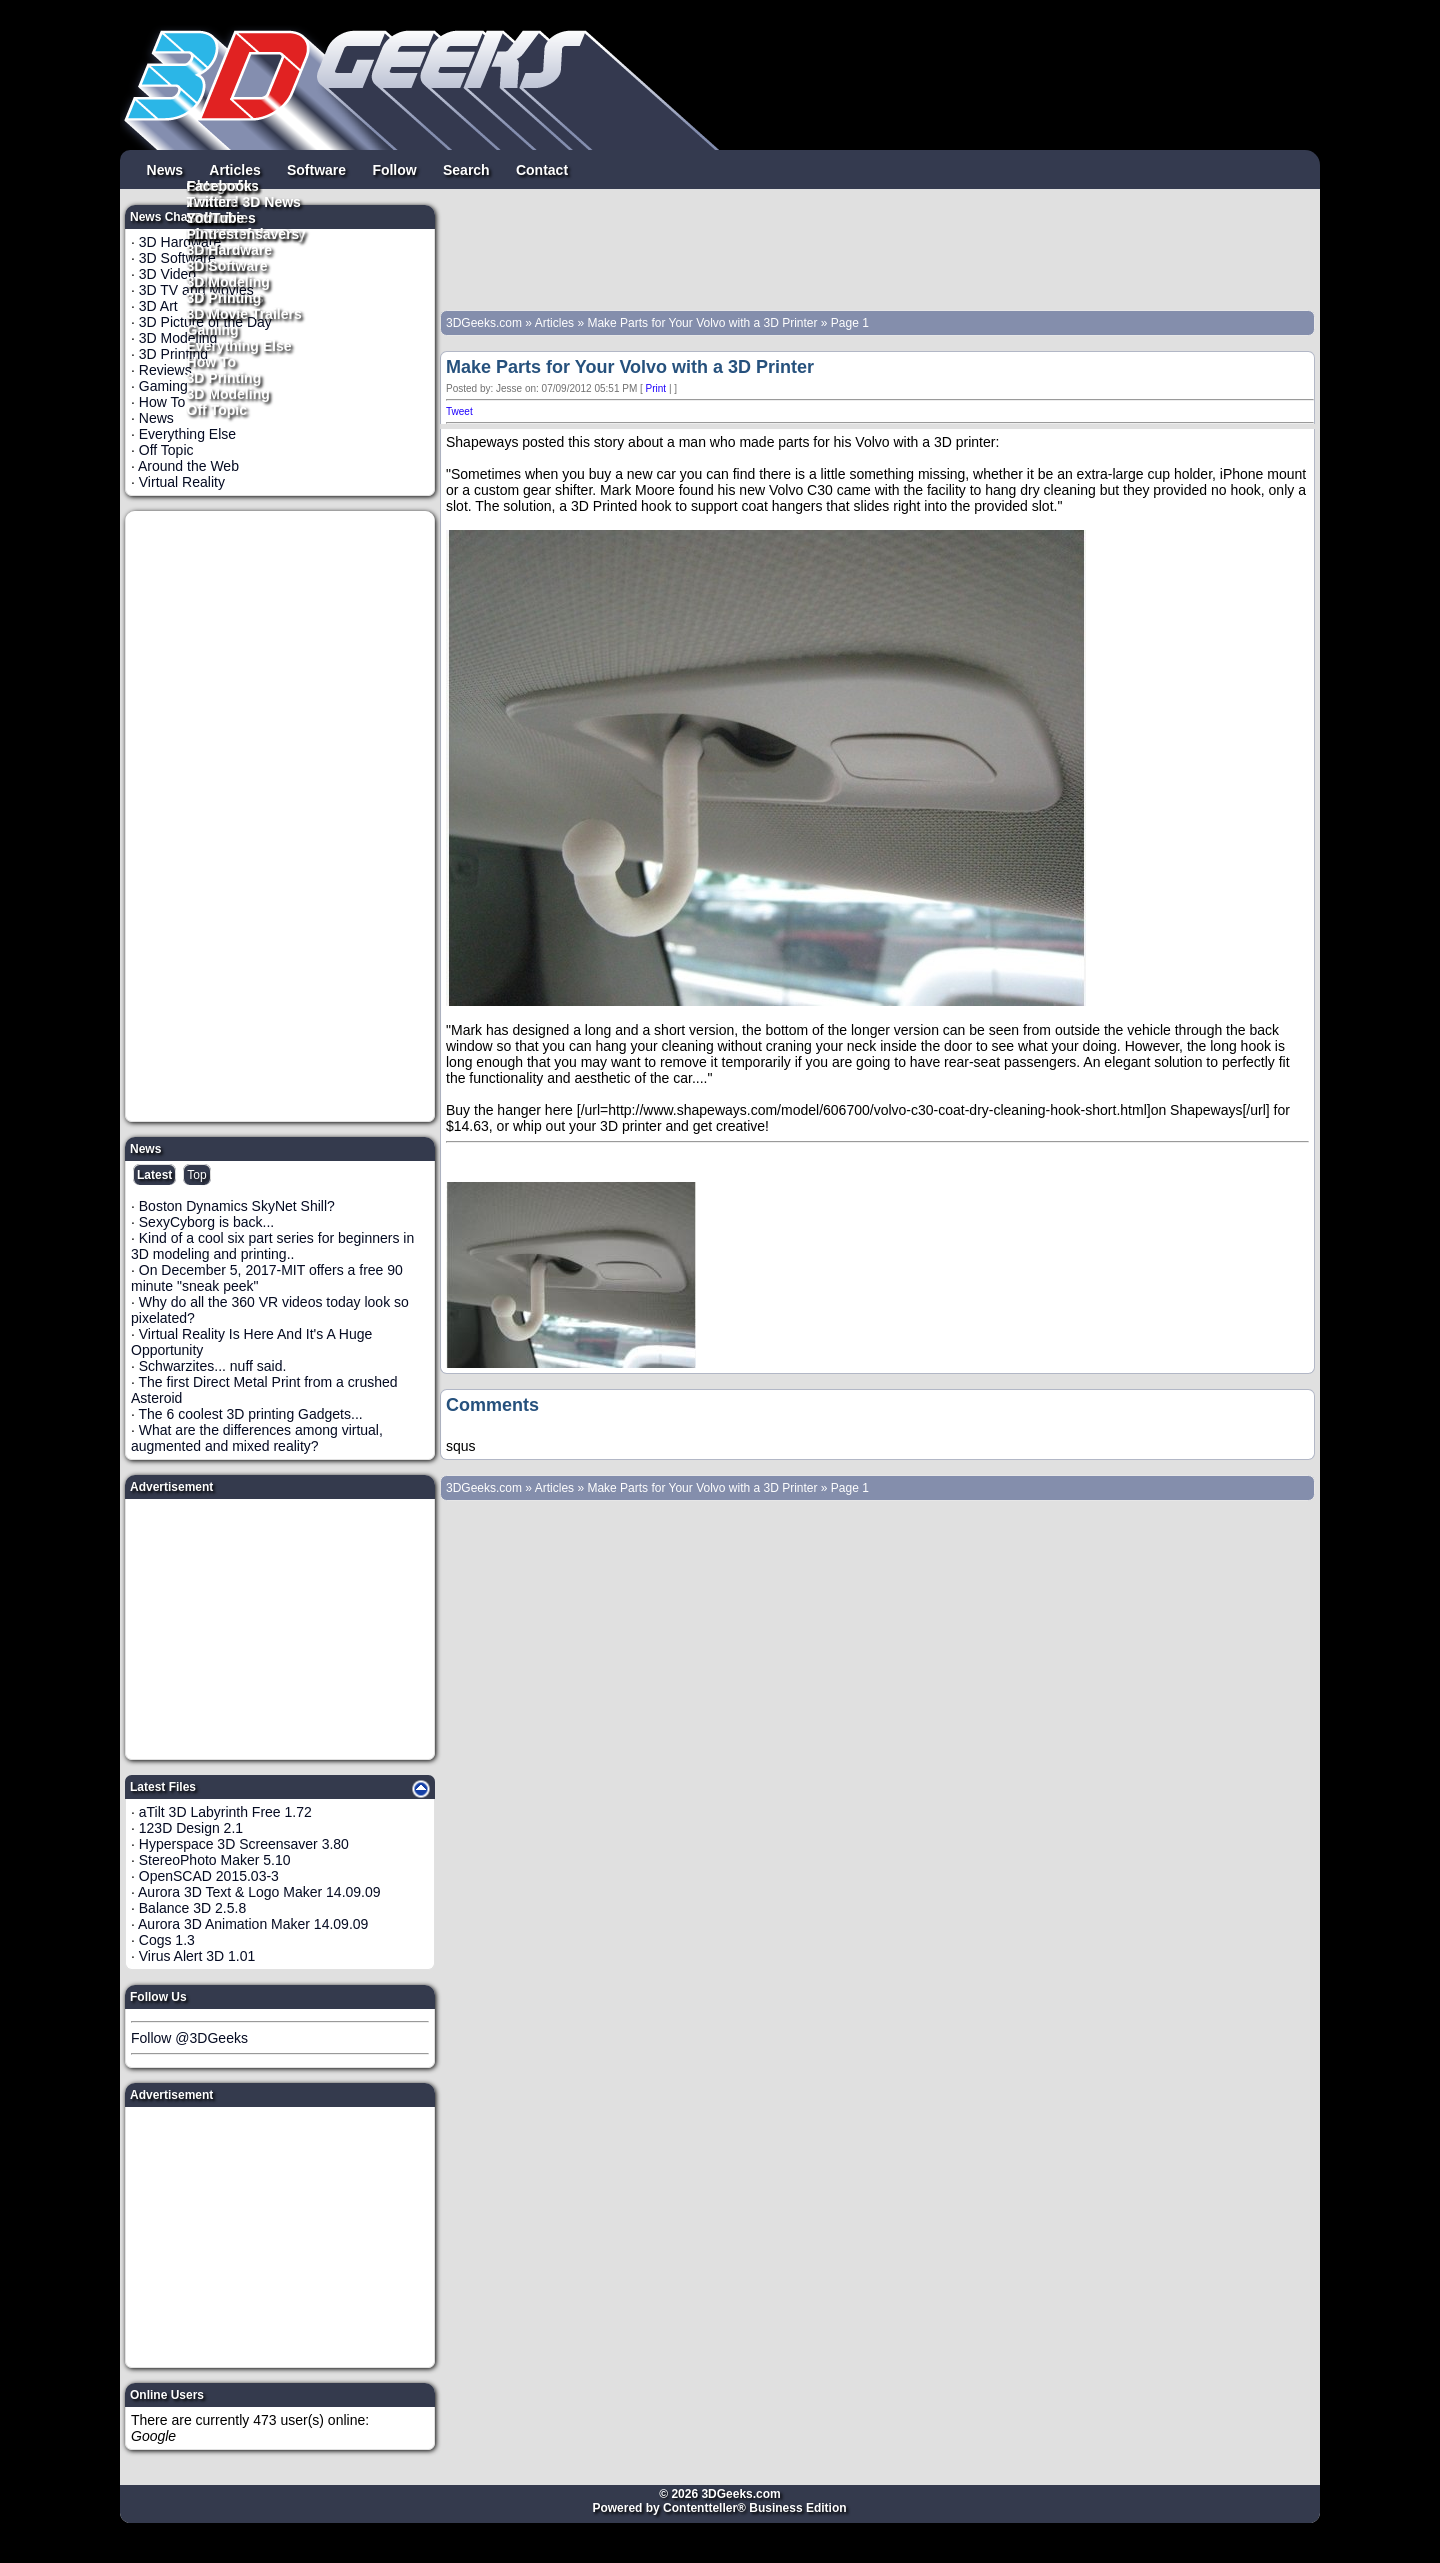 This screenshot has height=2563, width=1440. What do you see at coordinates (213, 1366) in the screenshot?
I see `Schwarzites... nuff said.` at bounding box center [213, 1366].